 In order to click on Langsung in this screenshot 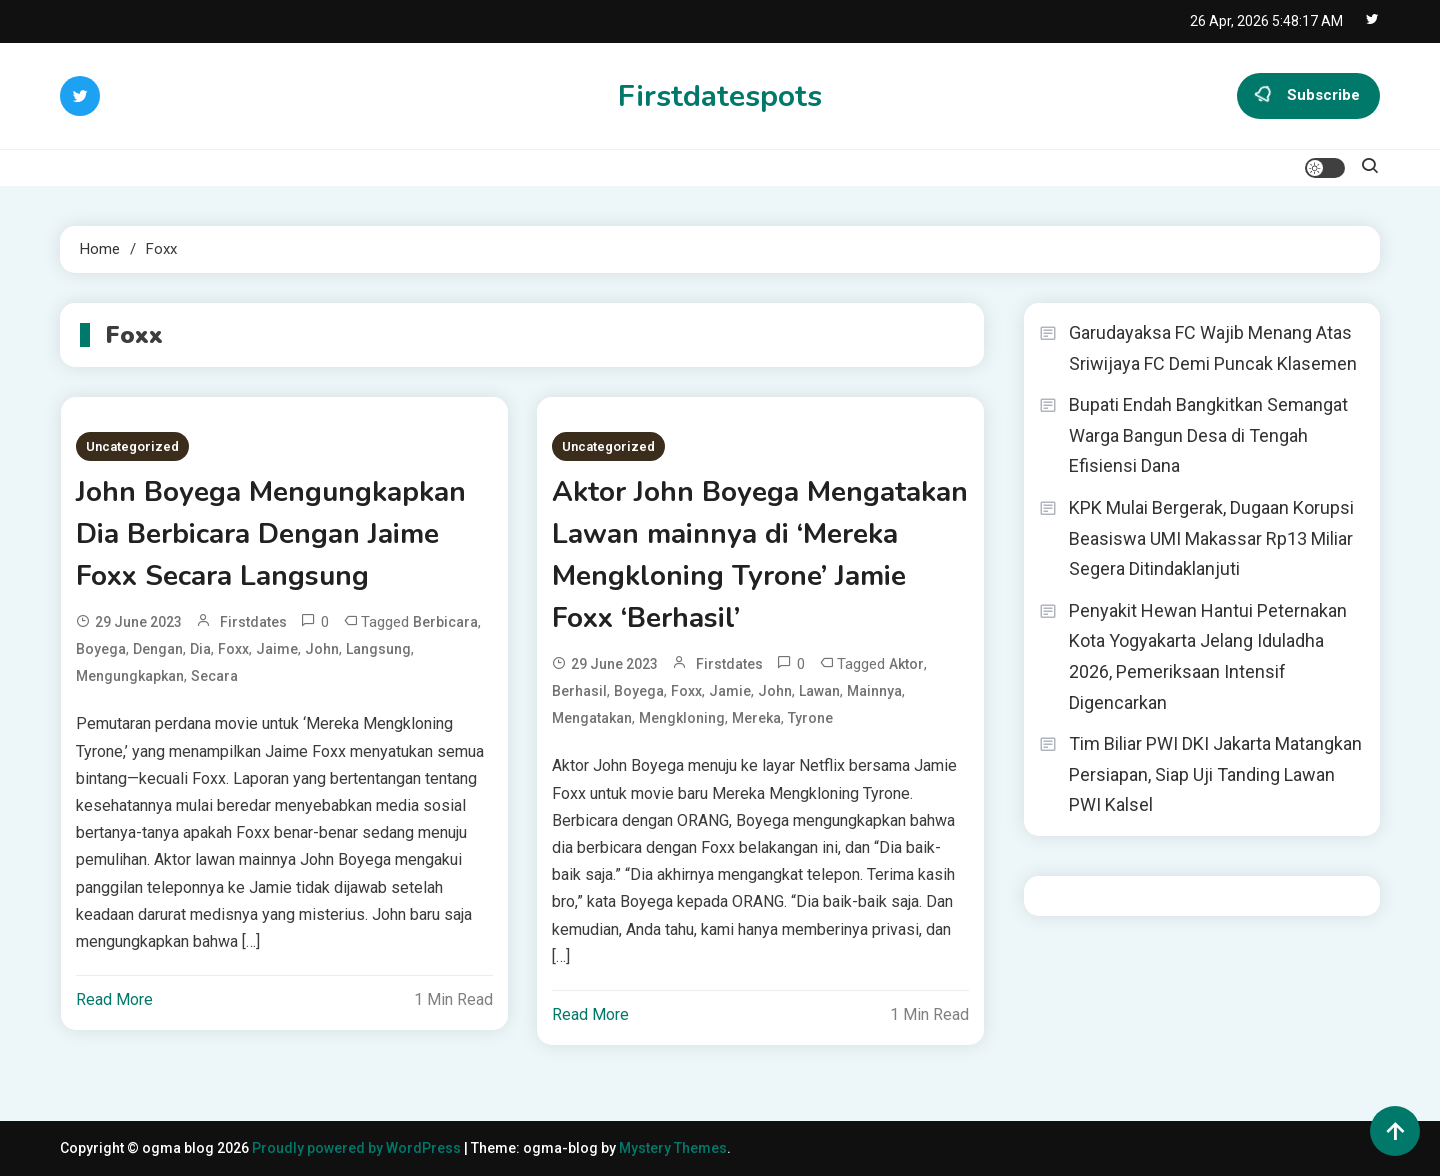, I will do `click(378, 649)`.